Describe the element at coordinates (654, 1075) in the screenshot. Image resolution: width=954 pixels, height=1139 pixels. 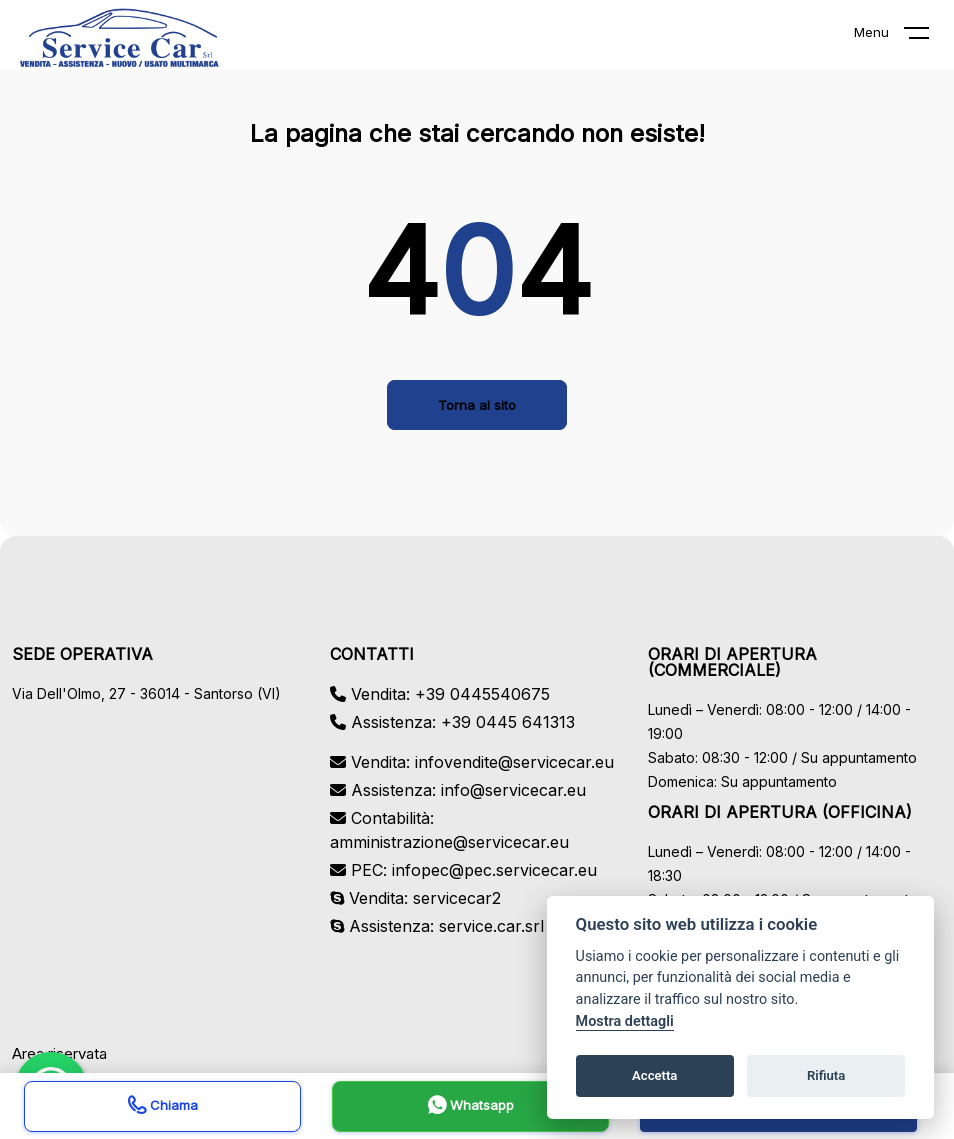
I see `Accetta` at that location.